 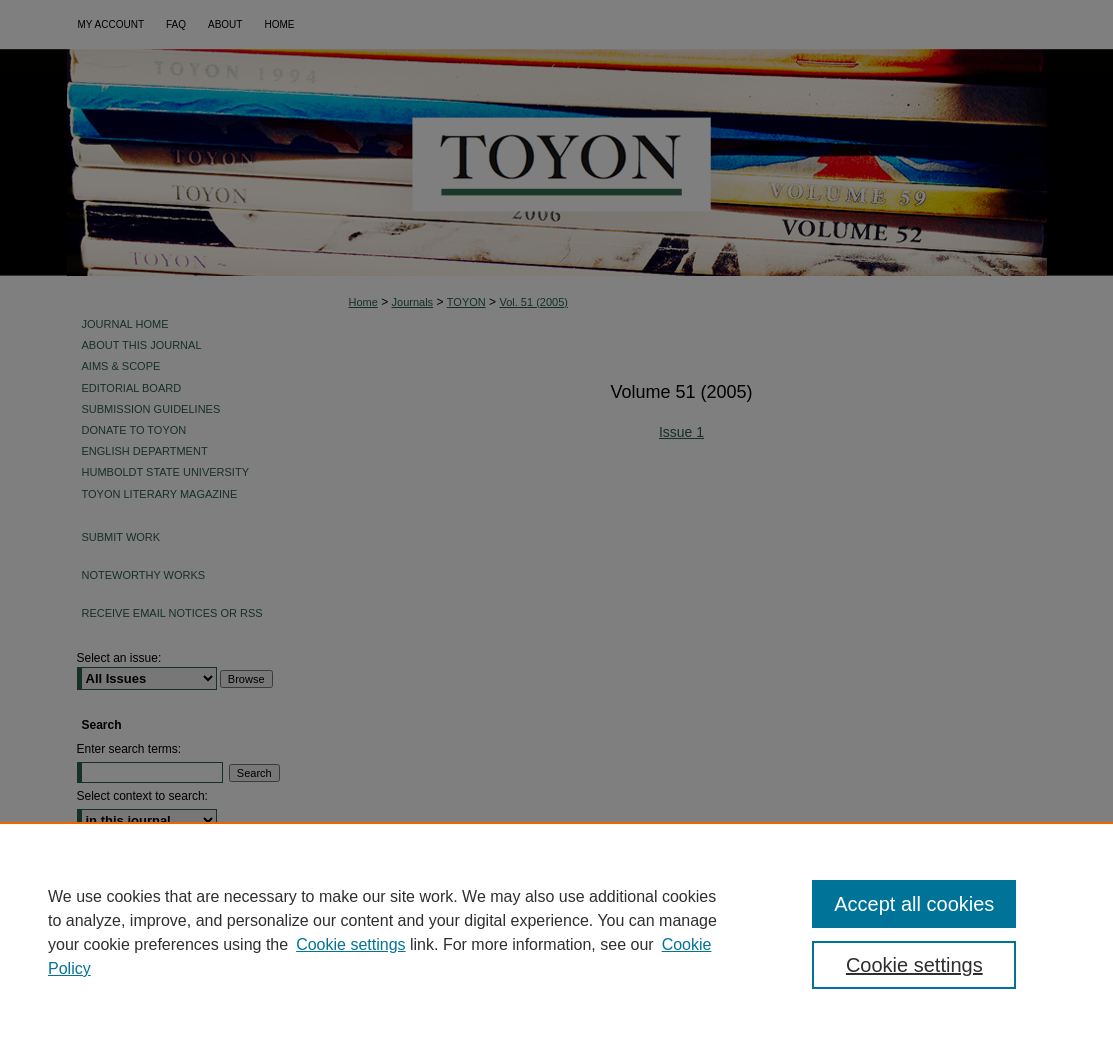 I want to click on Cookie settings, so click(x=350, y=944).